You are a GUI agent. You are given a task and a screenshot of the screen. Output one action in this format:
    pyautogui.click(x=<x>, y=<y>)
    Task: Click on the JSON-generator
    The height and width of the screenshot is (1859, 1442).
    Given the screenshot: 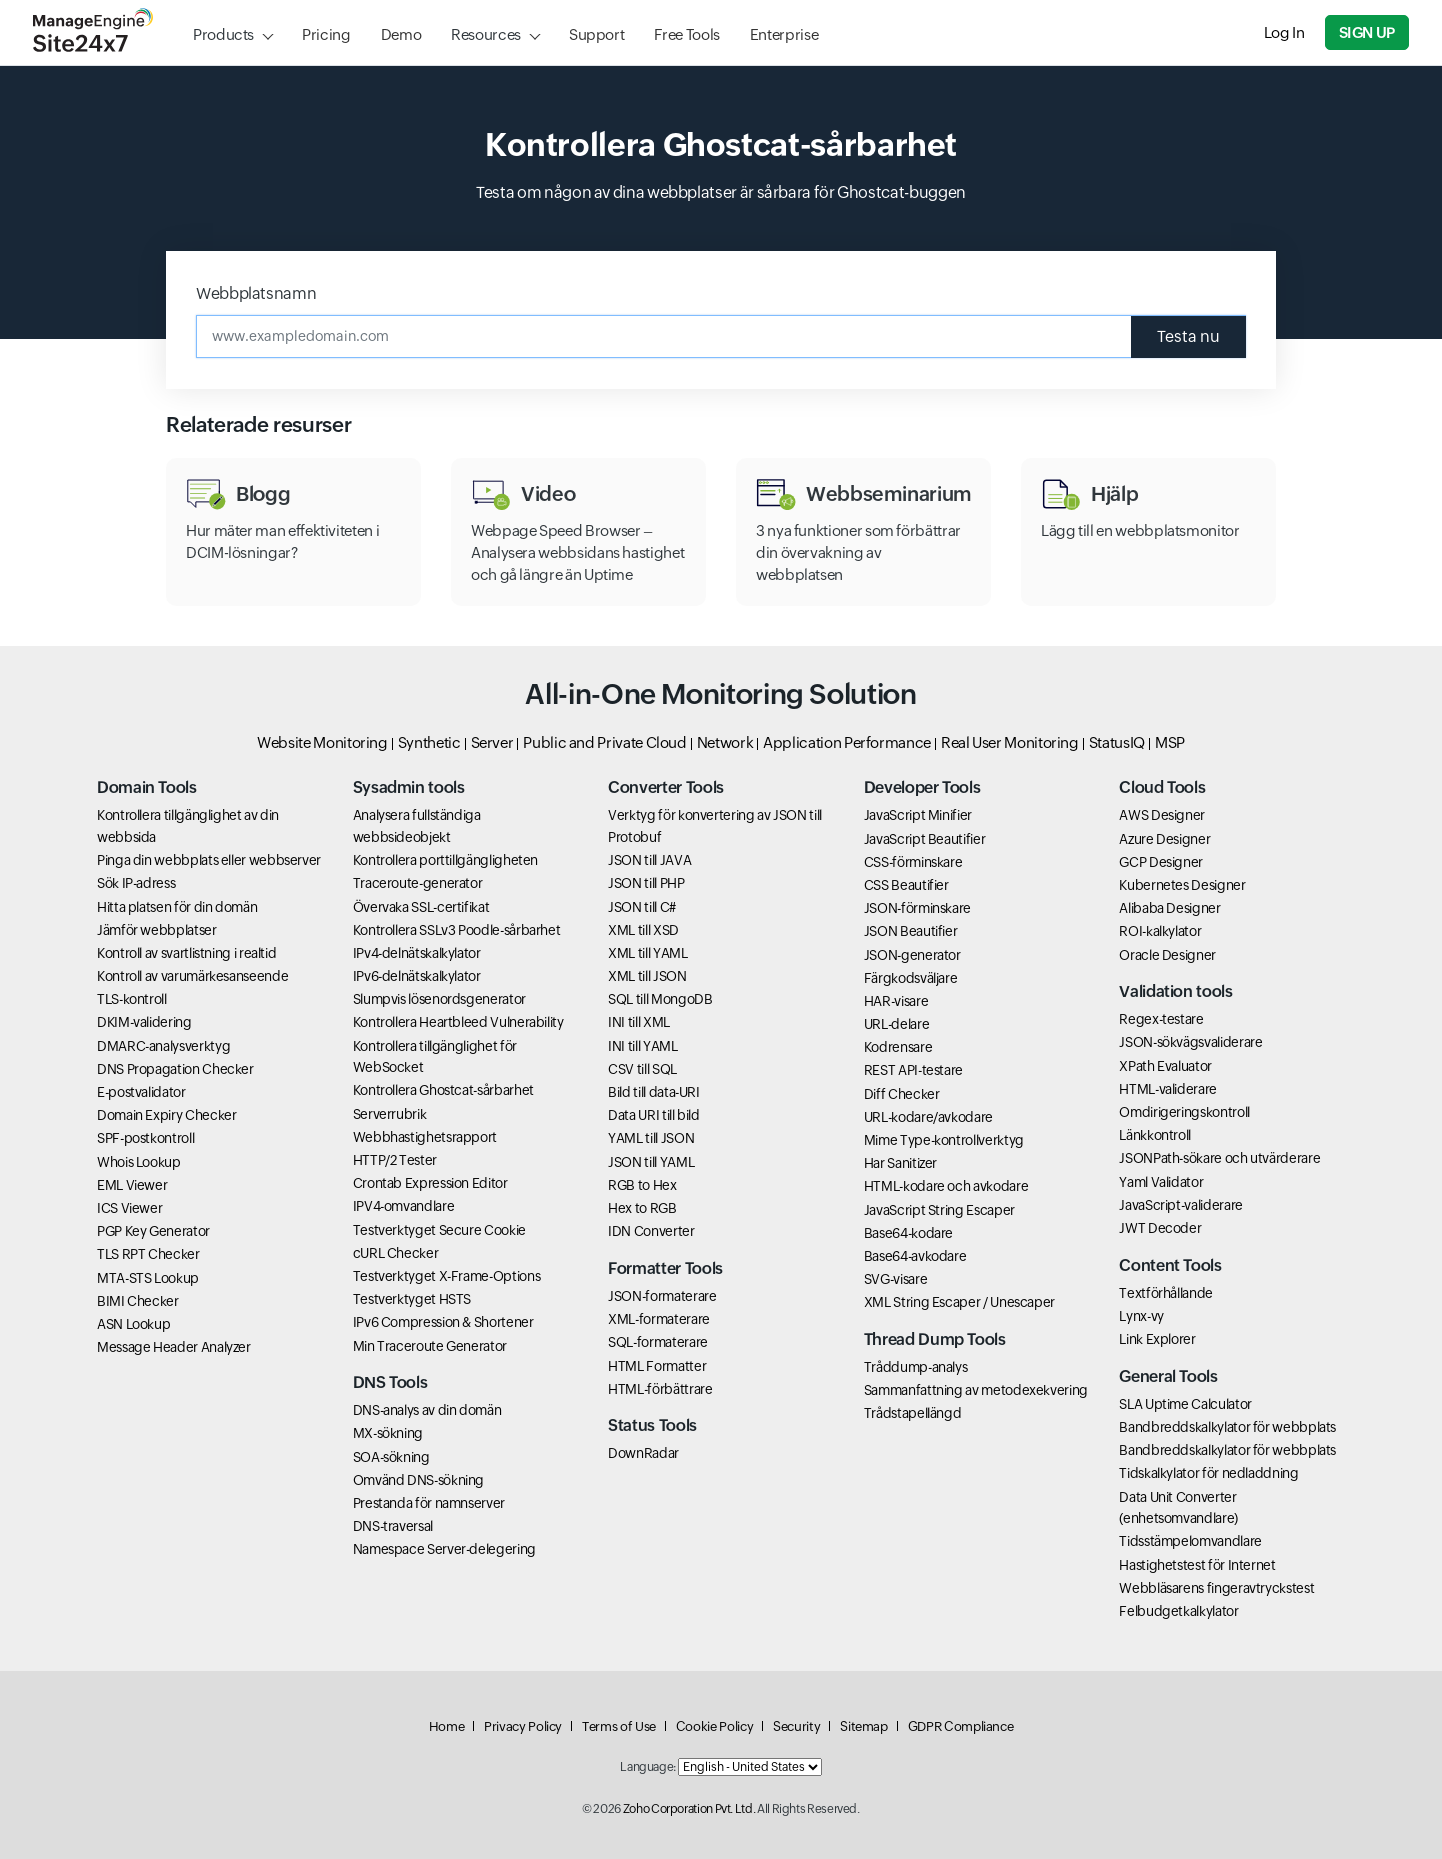 What is the action you would take?
    pyautogui.click(x=912, y=955)
    